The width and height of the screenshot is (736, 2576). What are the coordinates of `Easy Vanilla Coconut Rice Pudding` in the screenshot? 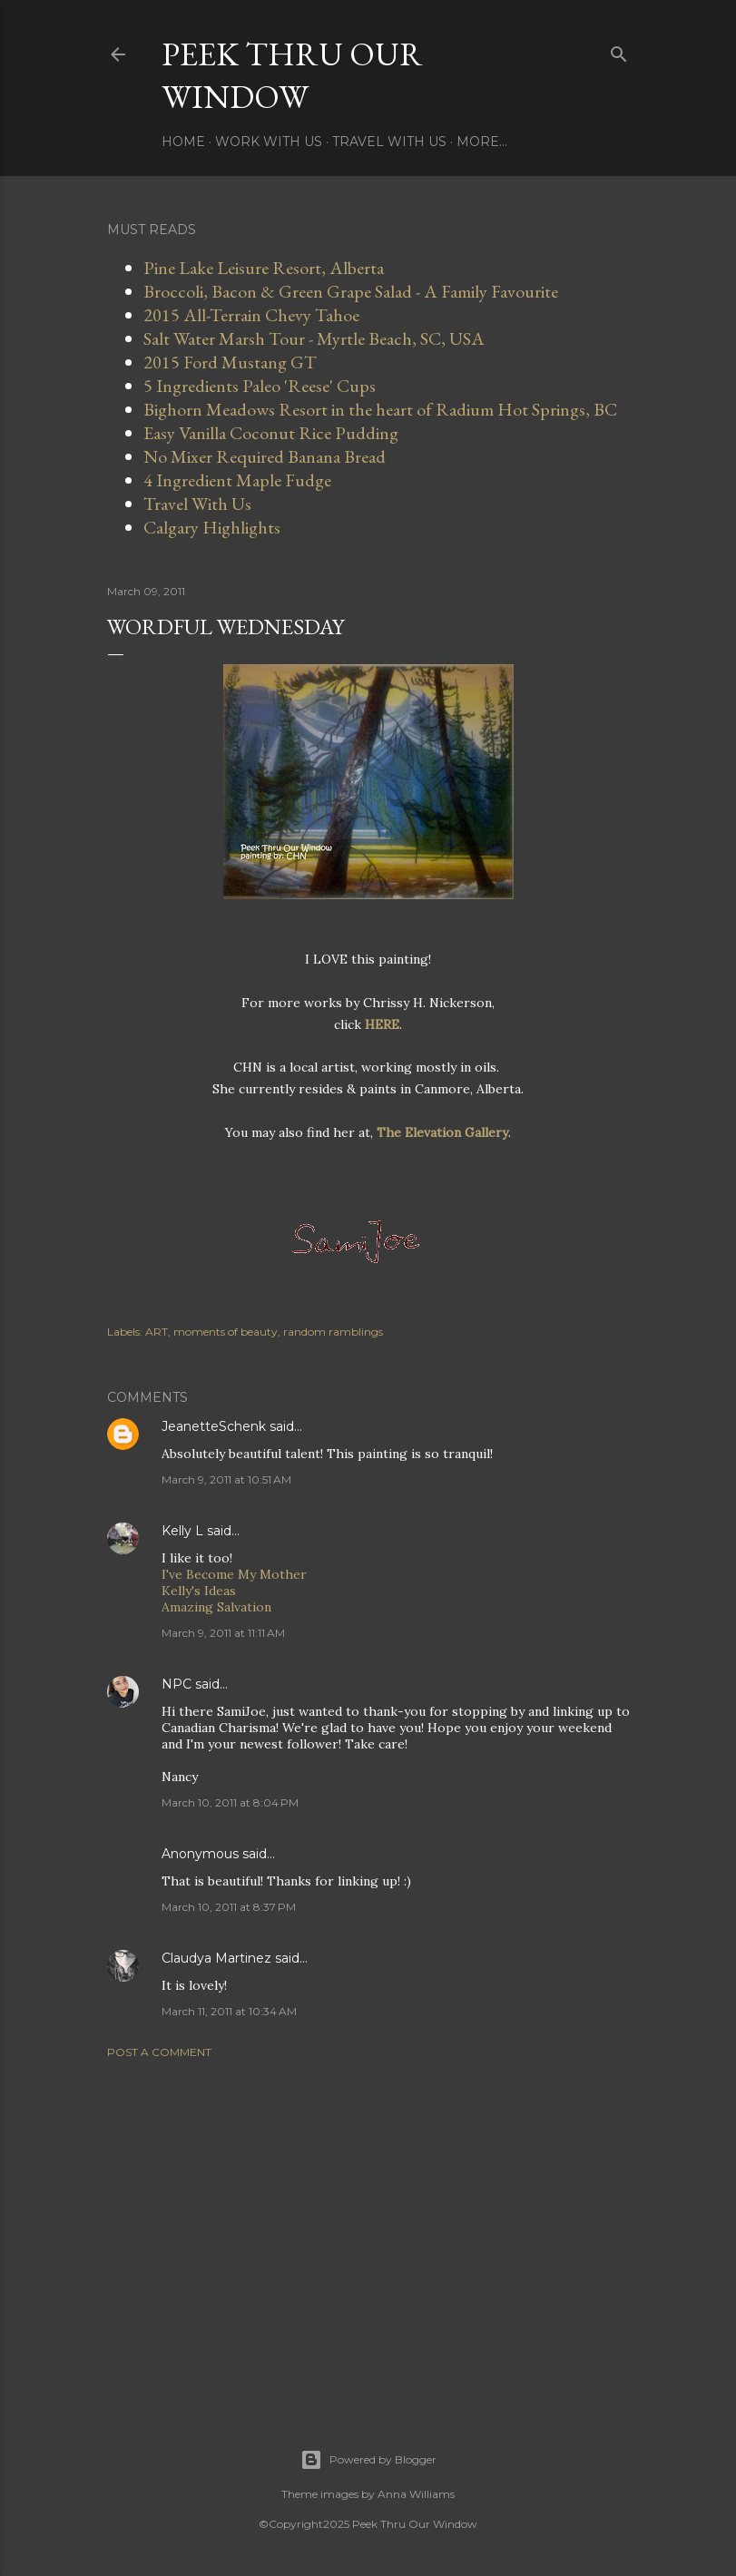 It's located at (270, 433).